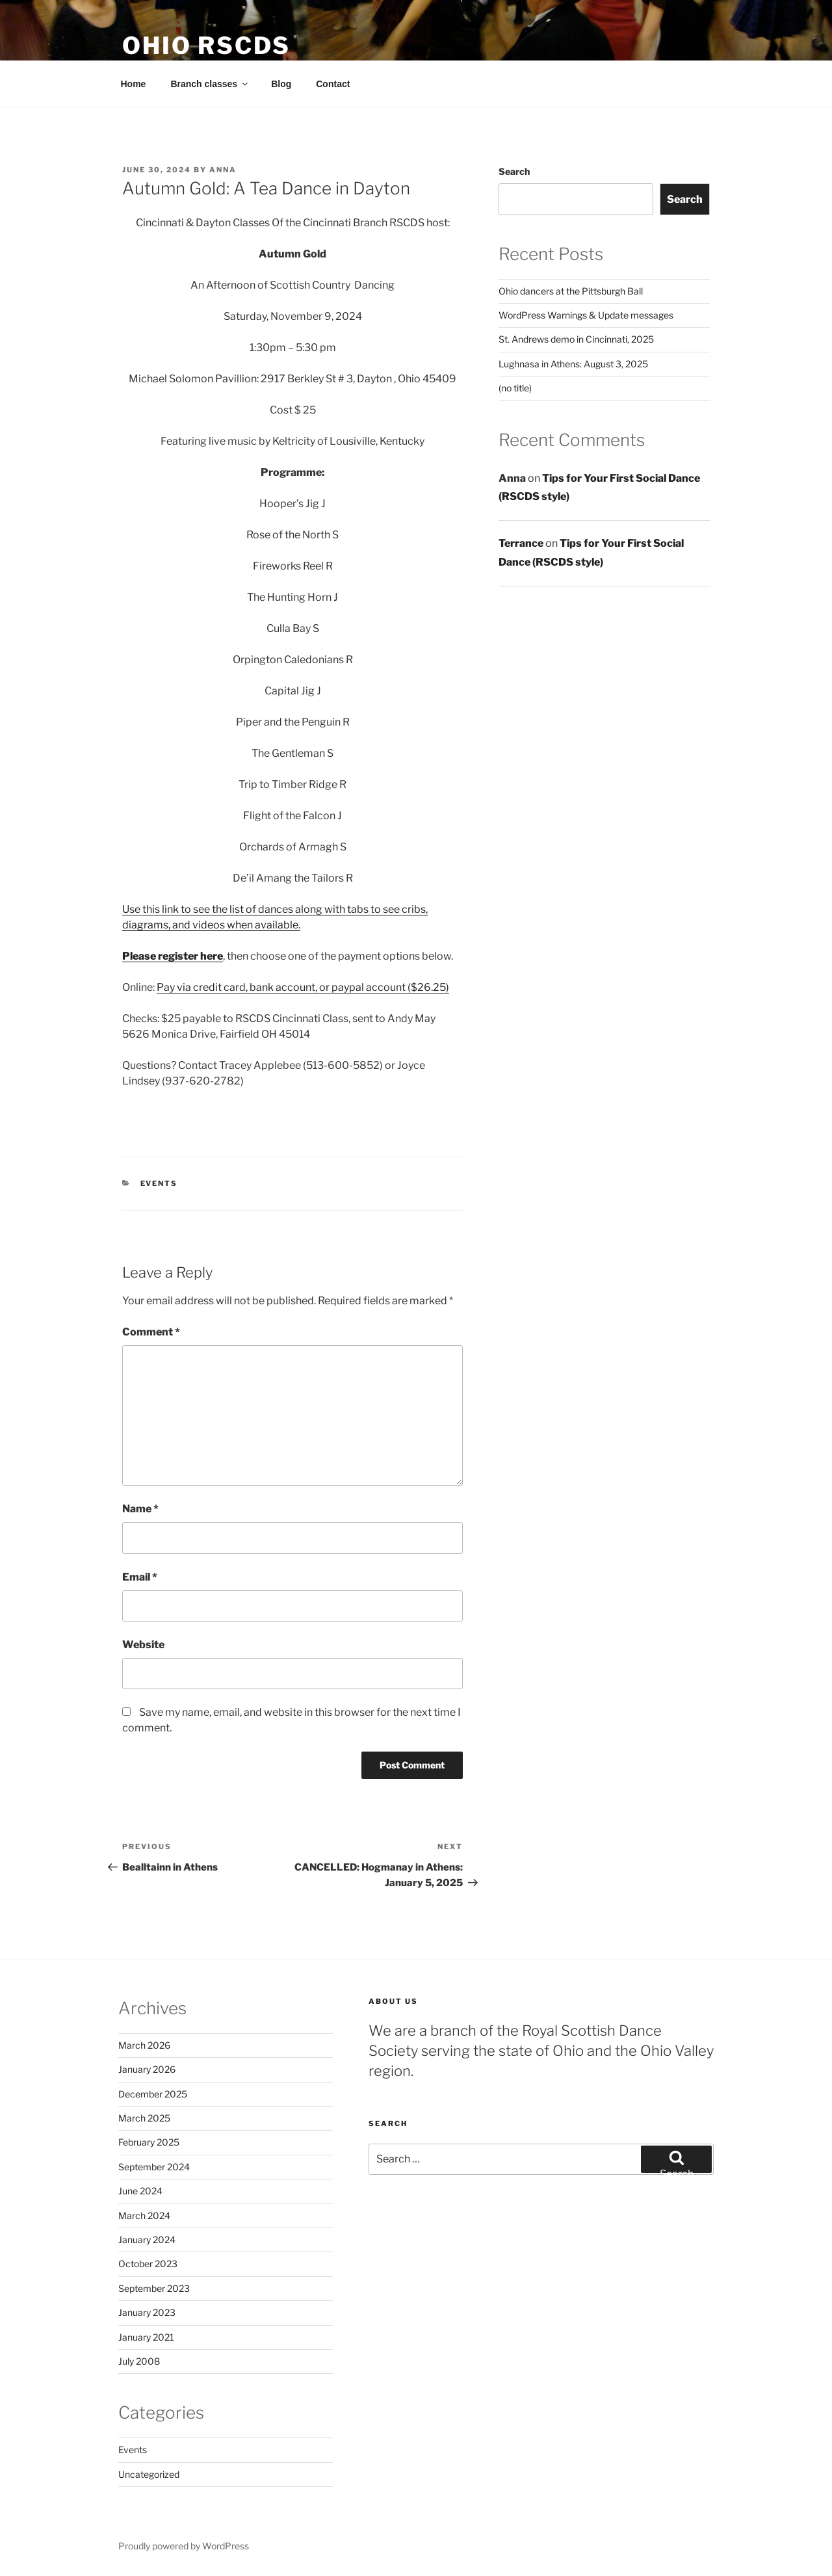  What do you see at coordinates (139, 2361) in the screenshot?
I see `July 2008` at bounding box center [139, 2361].